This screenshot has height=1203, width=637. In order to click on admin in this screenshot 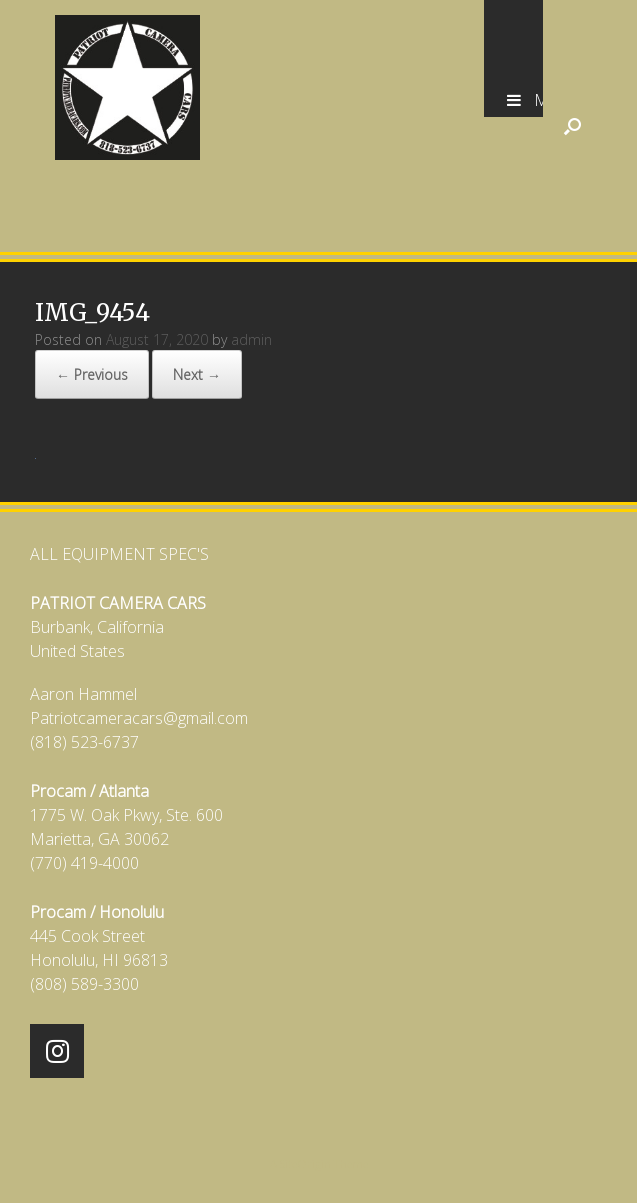, I will do `click(251, 339)`.